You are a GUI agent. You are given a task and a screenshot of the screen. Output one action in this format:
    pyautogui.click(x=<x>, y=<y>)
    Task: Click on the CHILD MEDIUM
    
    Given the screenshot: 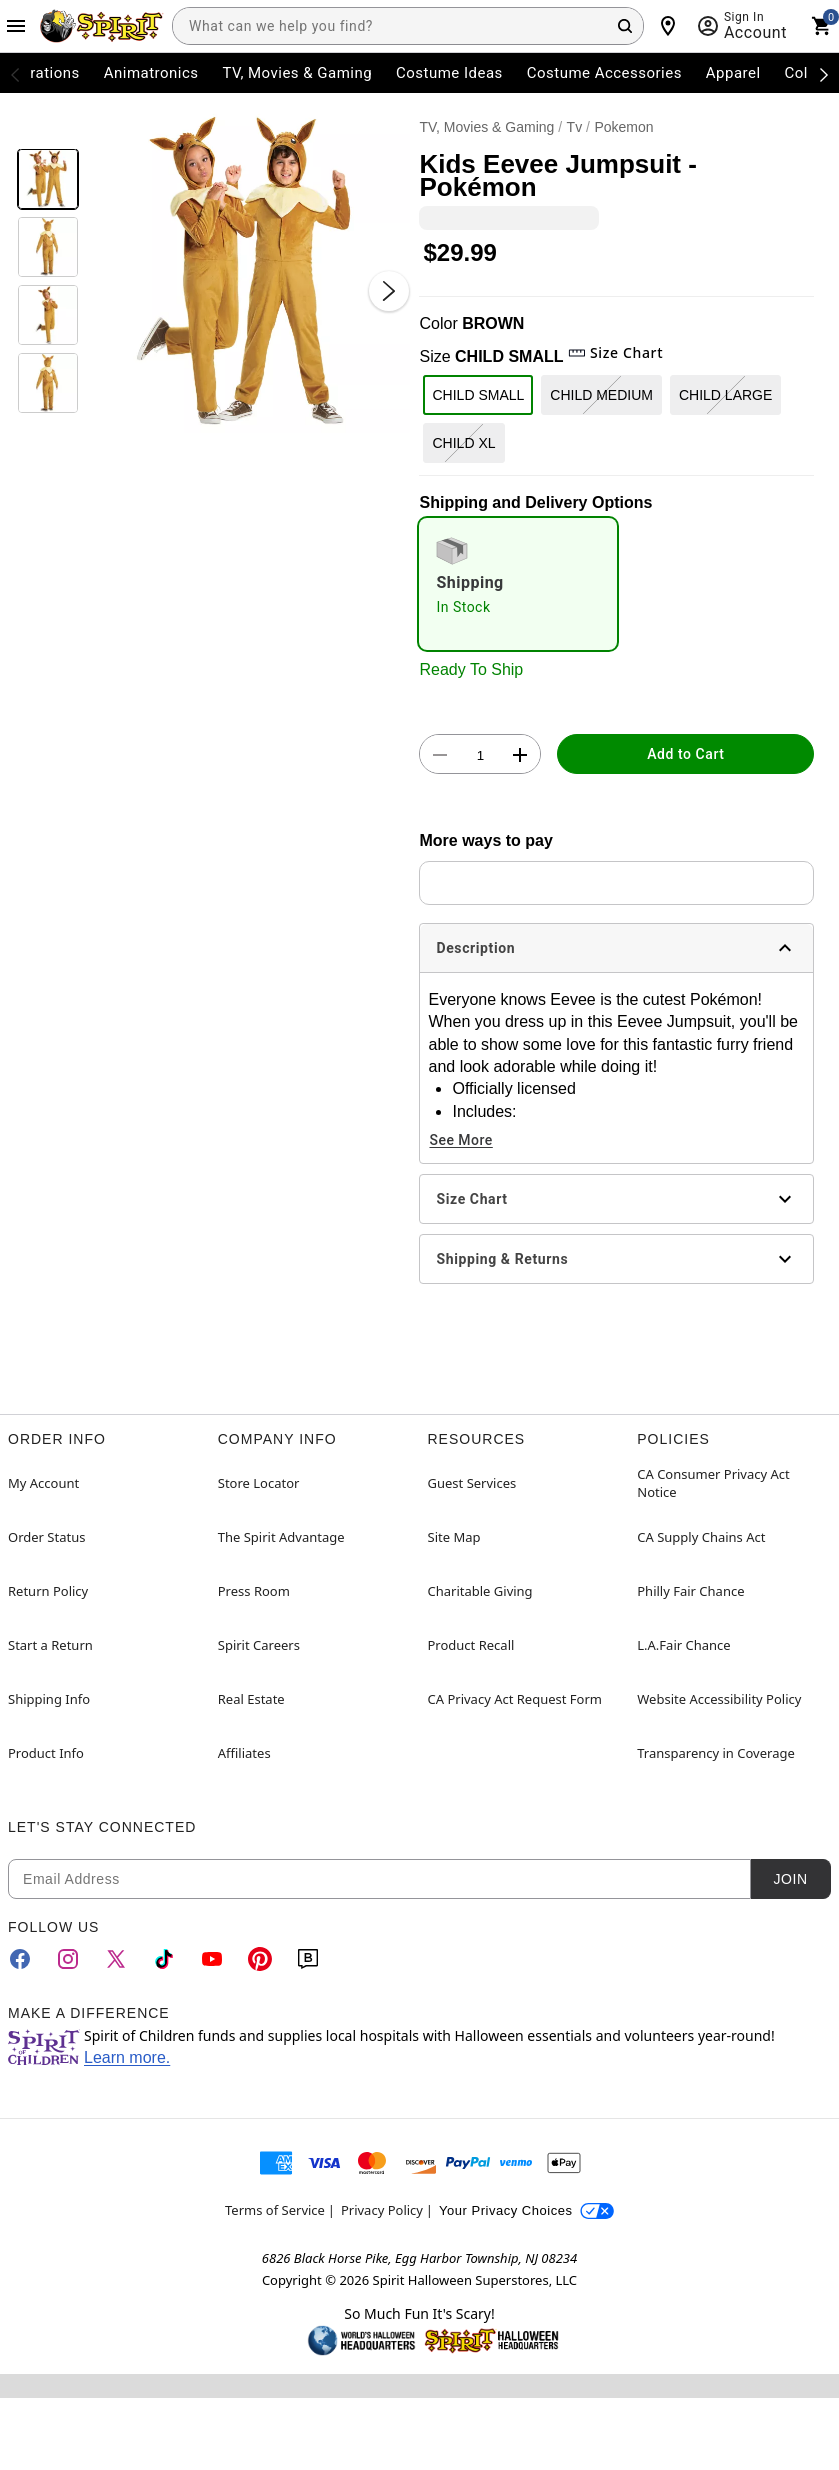 What is the action you would take?
    pyautogui.click(x=601, y=395)
    